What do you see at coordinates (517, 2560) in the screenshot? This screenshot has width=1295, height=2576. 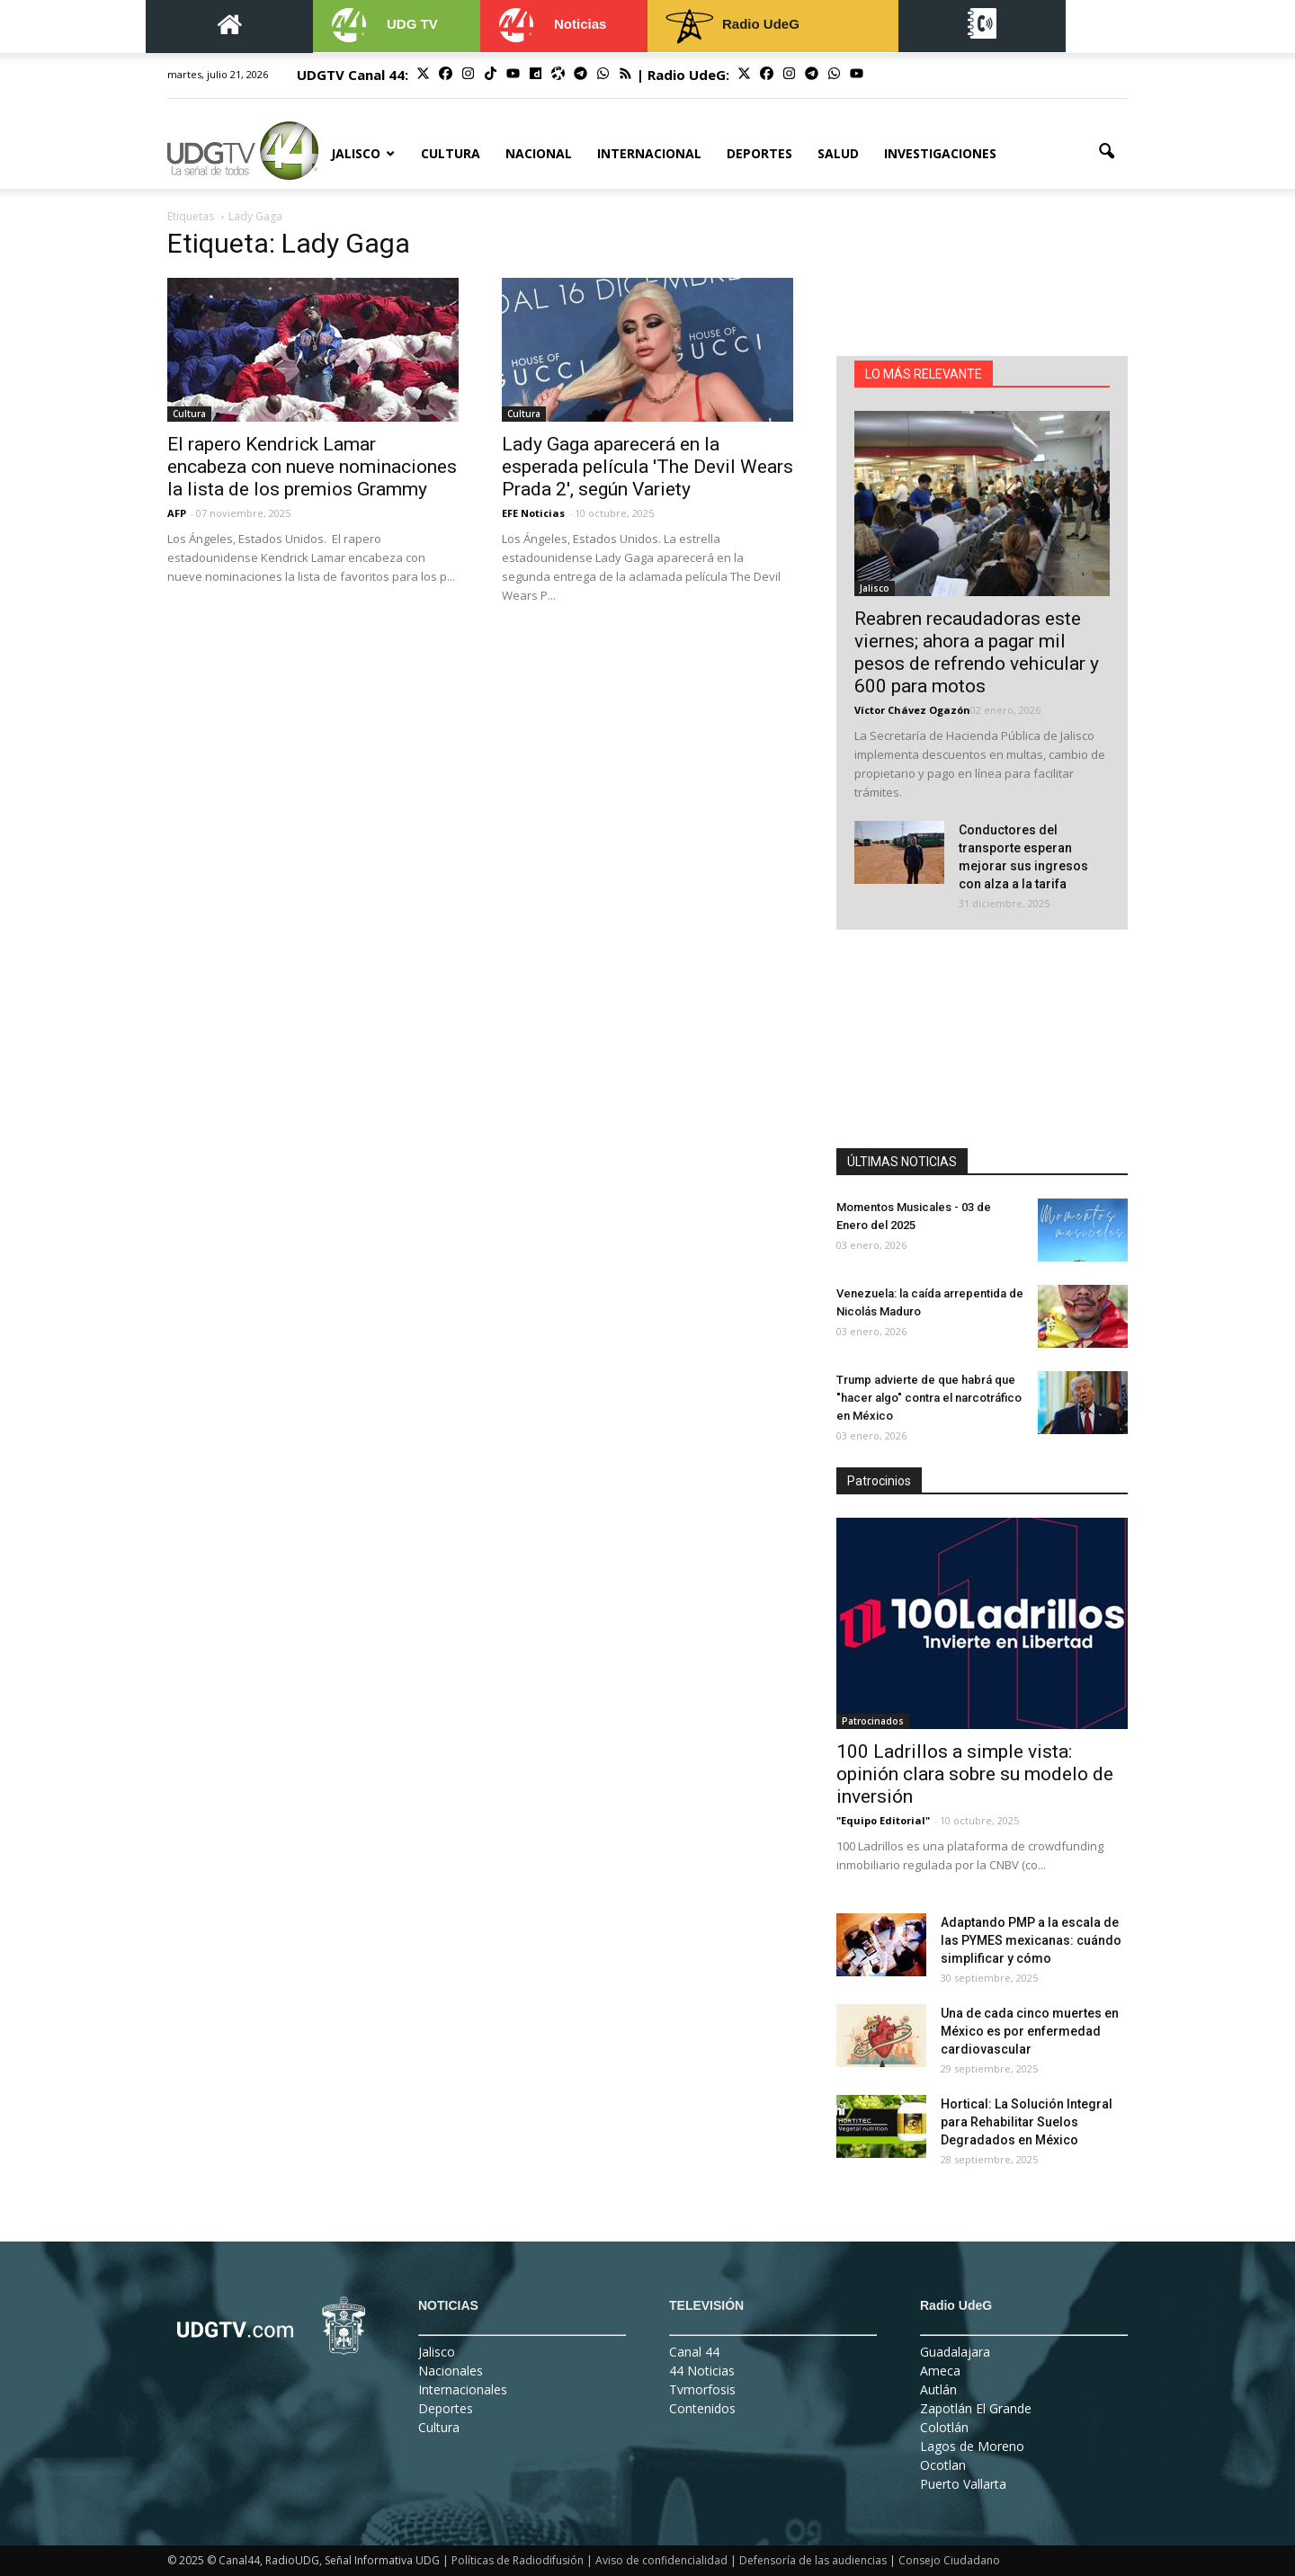 I see `Políticas de Radiodifusión` at bounding box center [517, 2560].